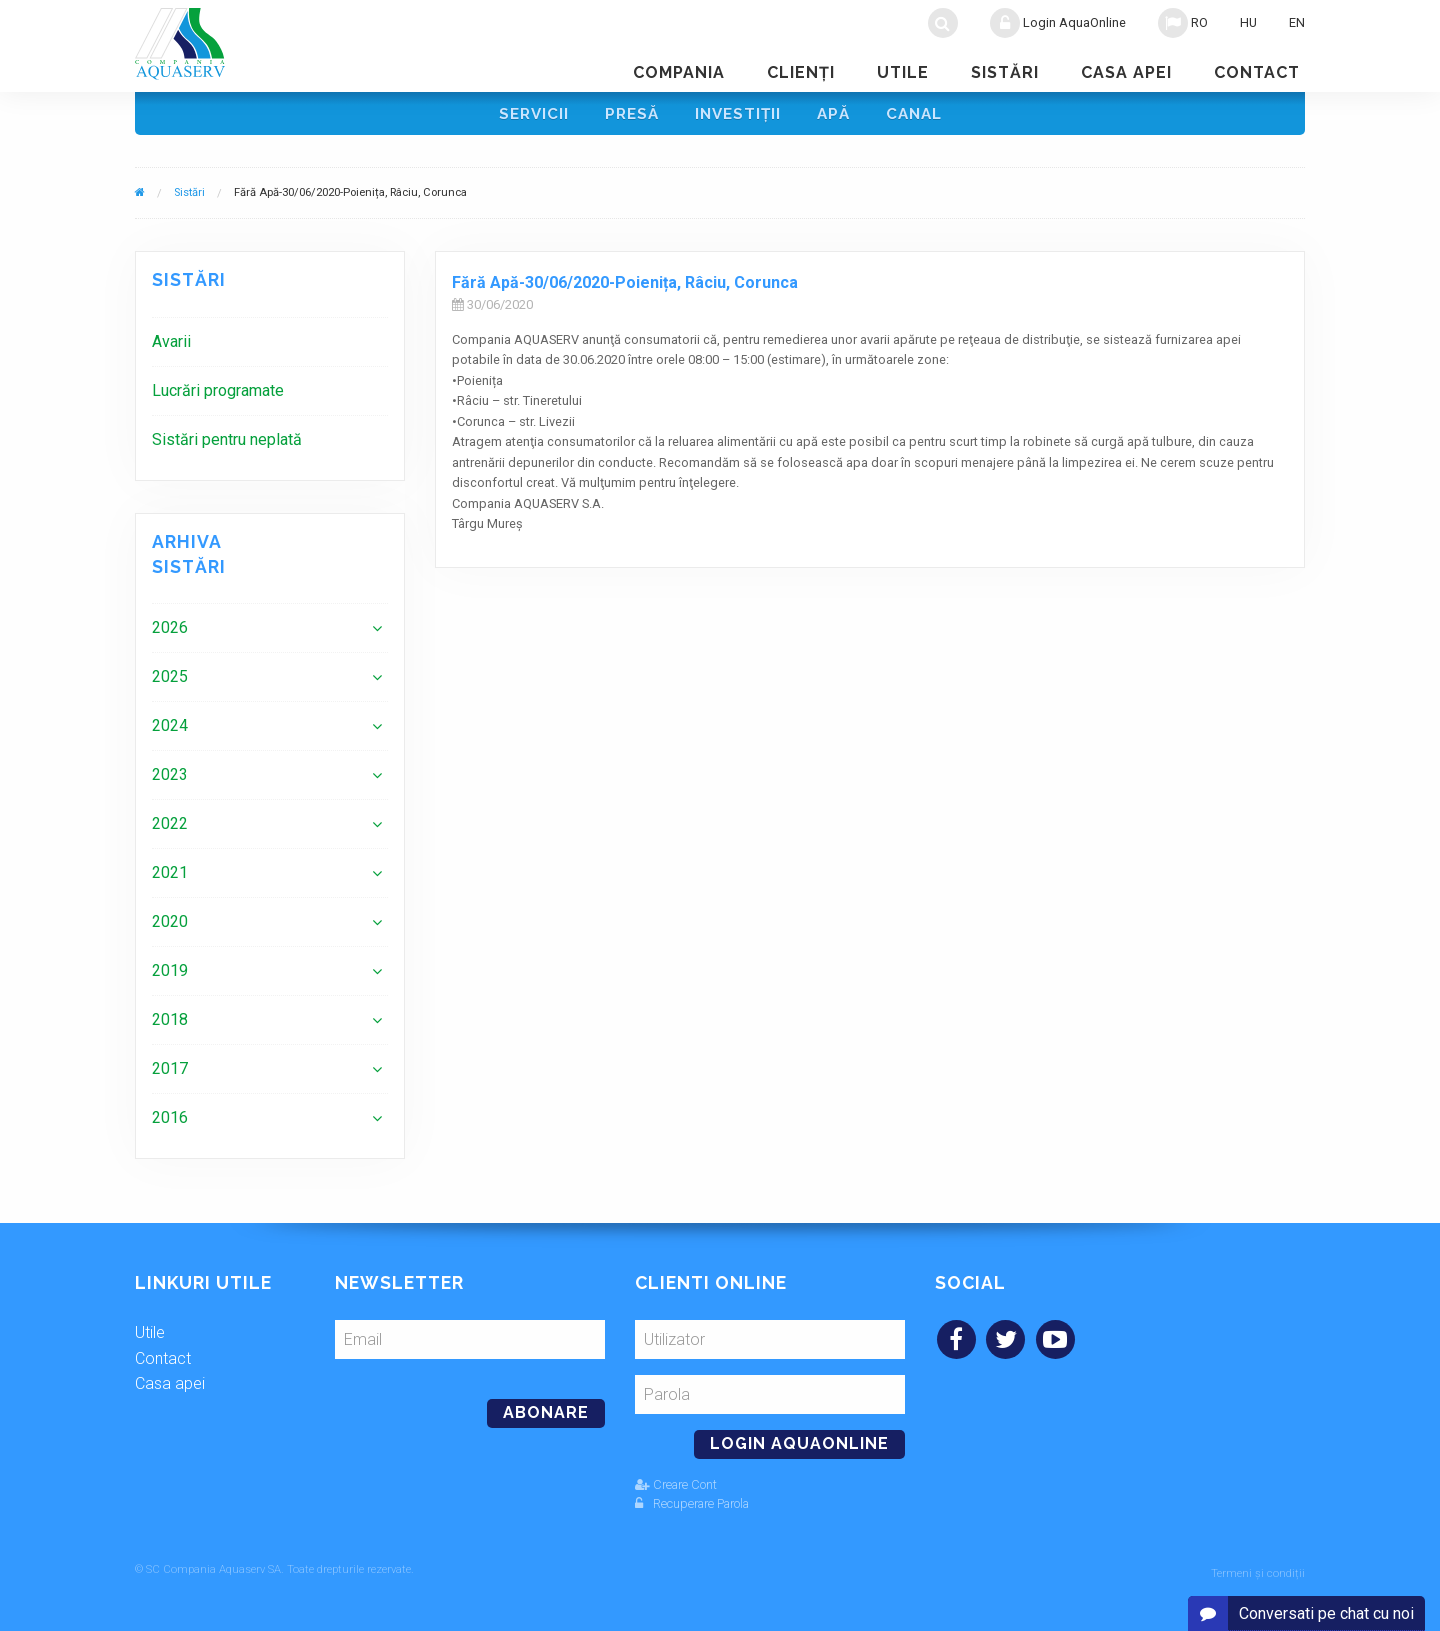 The image size is (1440, 1631). Describe the element at coordinates (903, 72) in the screenshot. I see `Utile` at that location.